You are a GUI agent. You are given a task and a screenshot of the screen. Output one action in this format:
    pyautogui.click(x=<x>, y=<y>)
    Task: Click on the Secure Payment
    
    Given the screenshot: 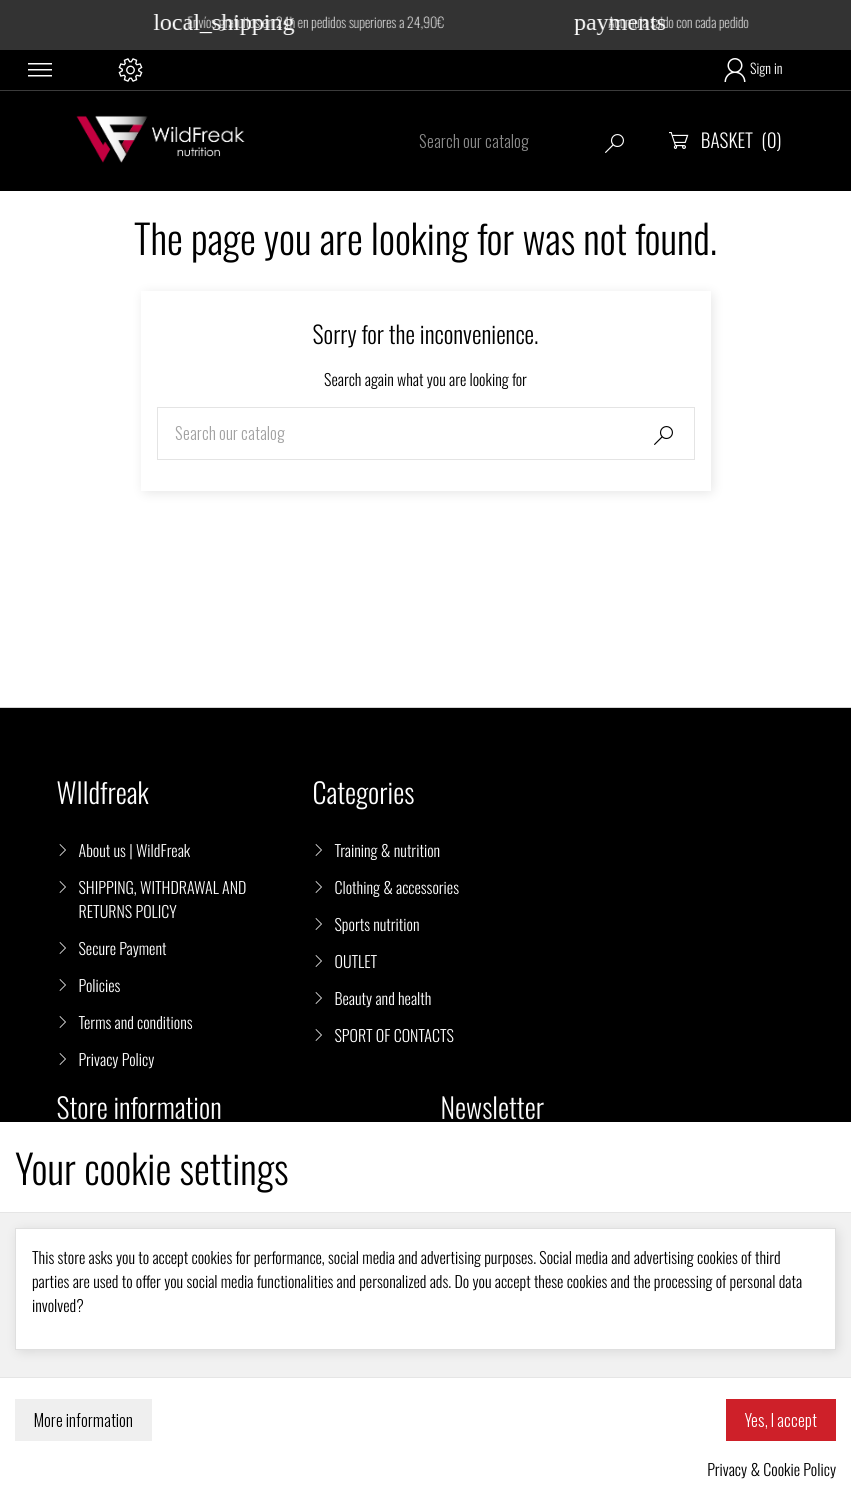 What is the action you would take?
    pyautogui.click(x=123, y=948)
    